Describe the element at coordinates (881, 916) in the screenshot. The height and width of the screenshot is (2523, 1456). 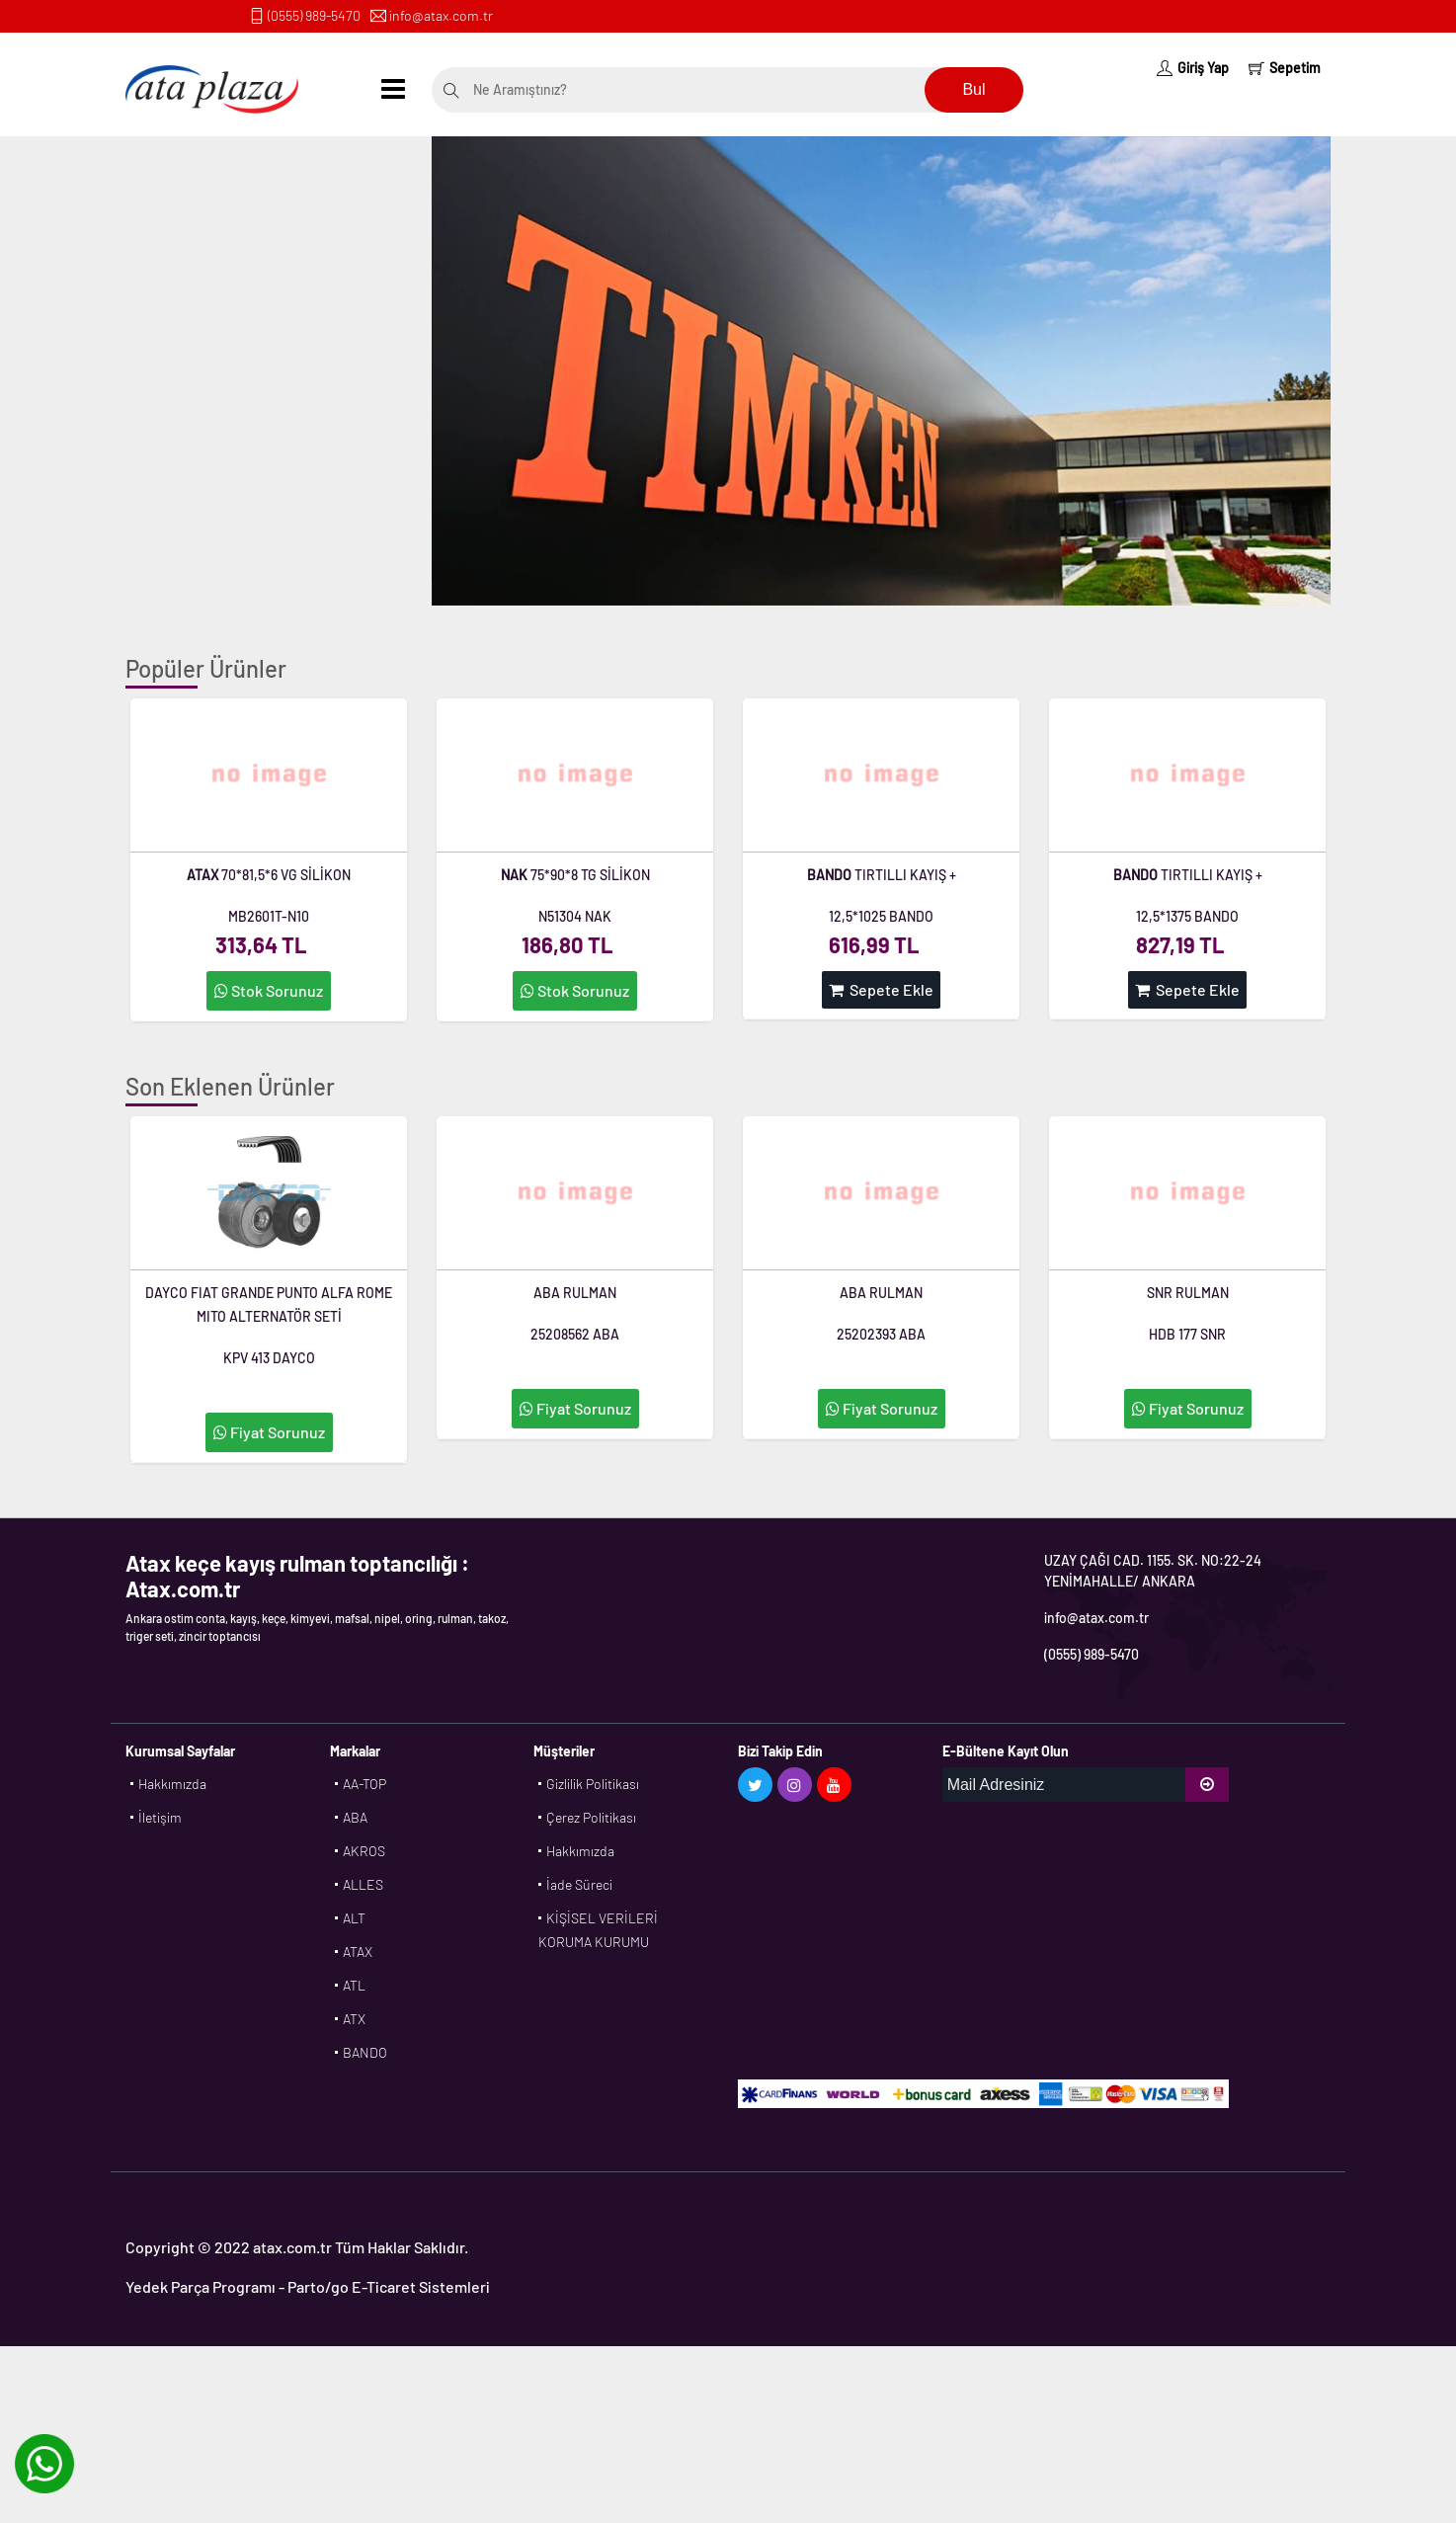
I see `12,5*1025 BANDO` at that location.